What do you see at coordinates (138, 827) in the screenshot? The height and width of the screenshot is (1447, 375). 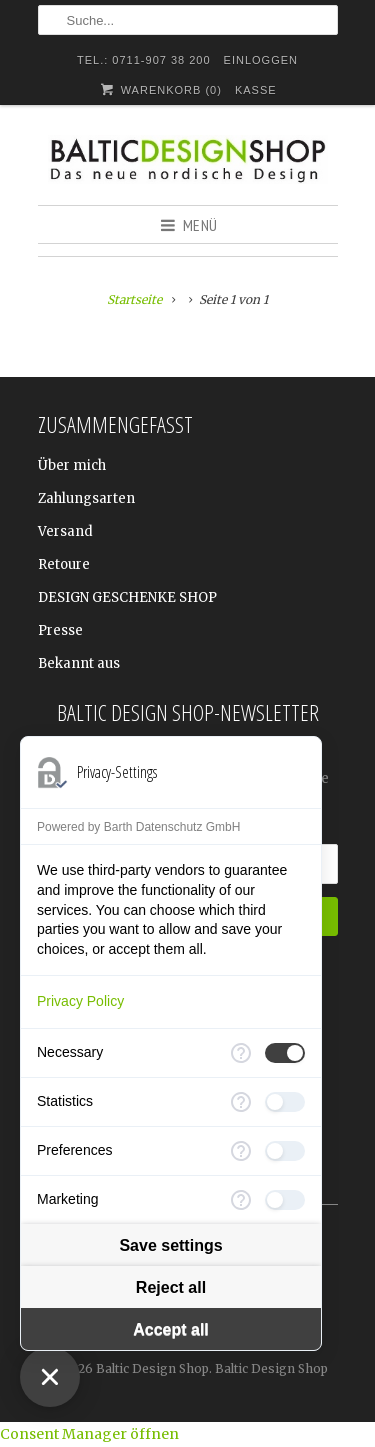 I see `Powered by Barth Datenschutz GmbH` at bounding box center [138, 827].